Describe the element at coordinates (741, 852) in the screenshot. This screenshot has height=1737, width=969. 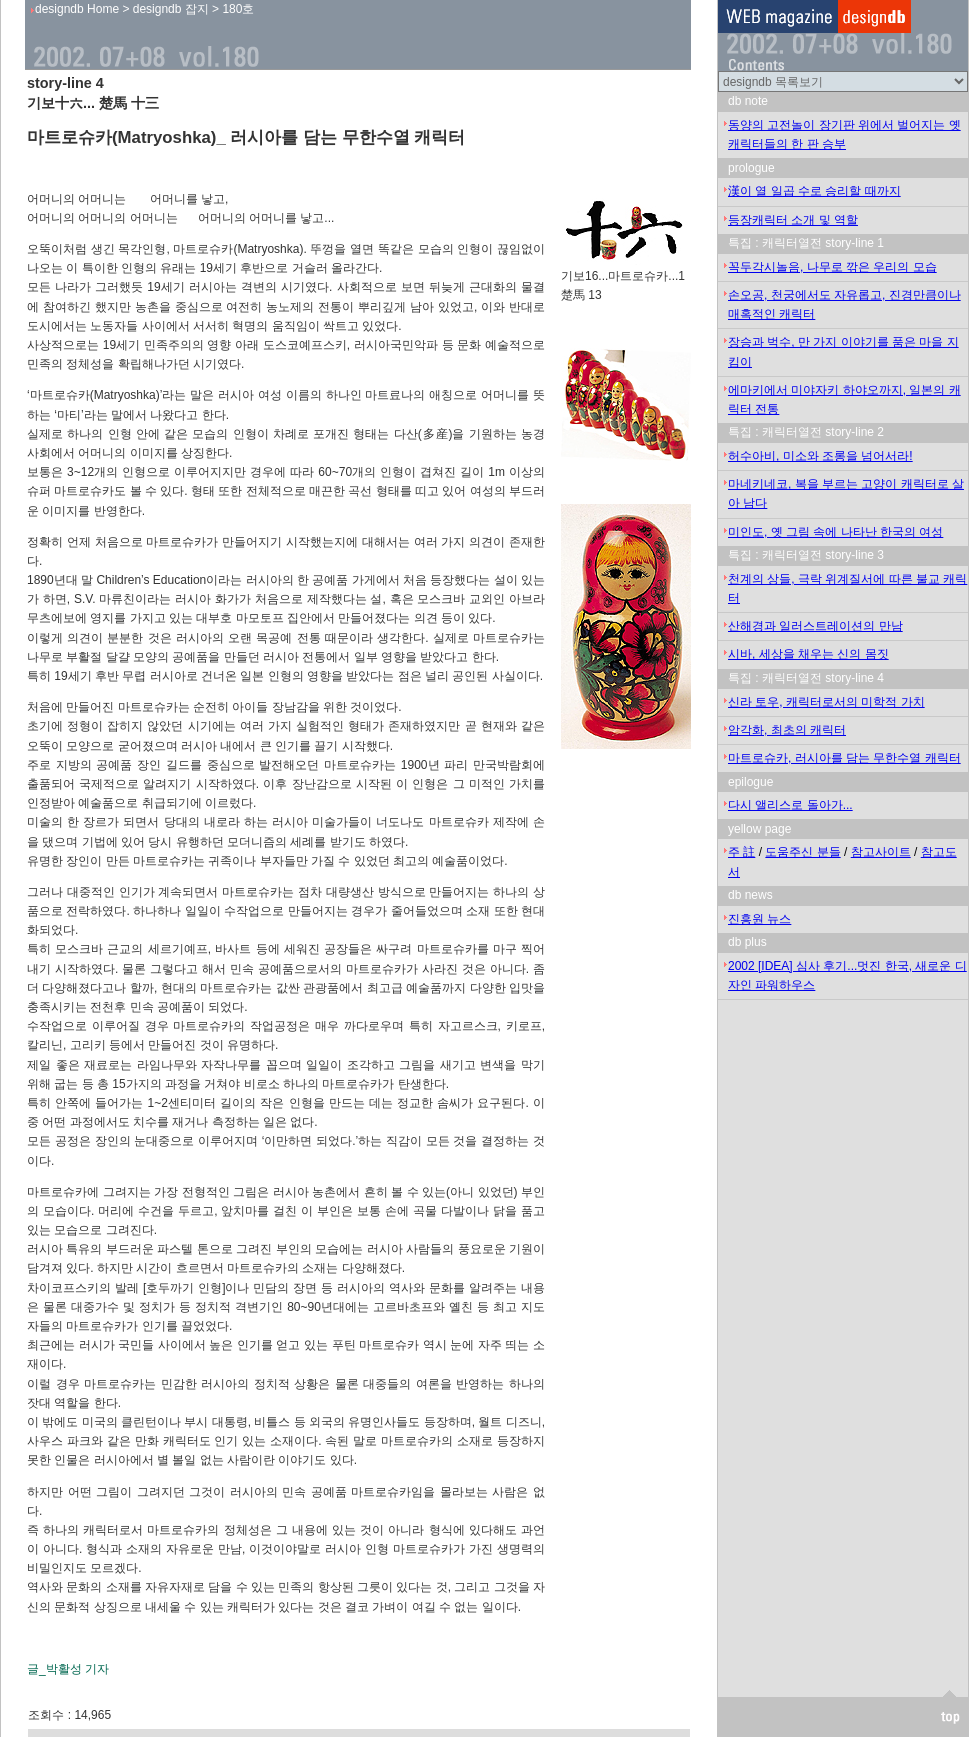
I see `주 註` at that location.